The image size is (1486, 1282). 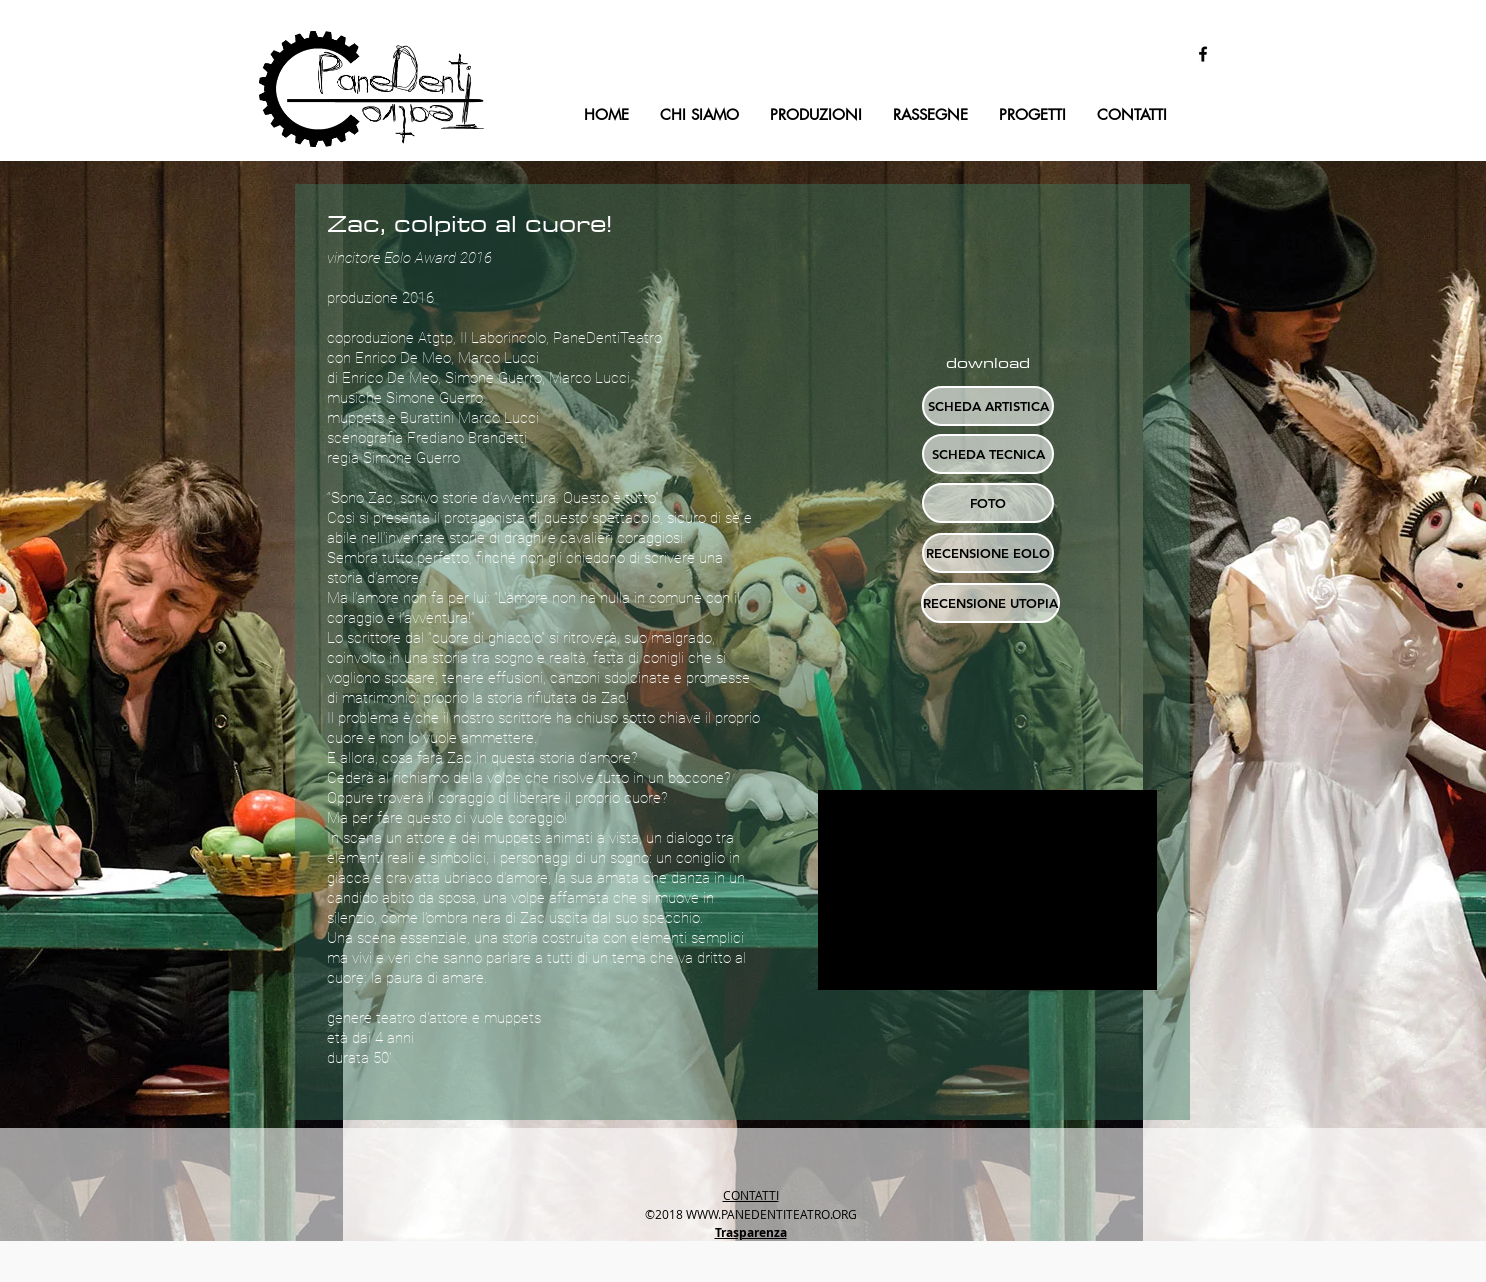 What do you see at coordinates (1203, 54) in the screenshot?
I see `[facebook]` at bounding box center [1203, 54].